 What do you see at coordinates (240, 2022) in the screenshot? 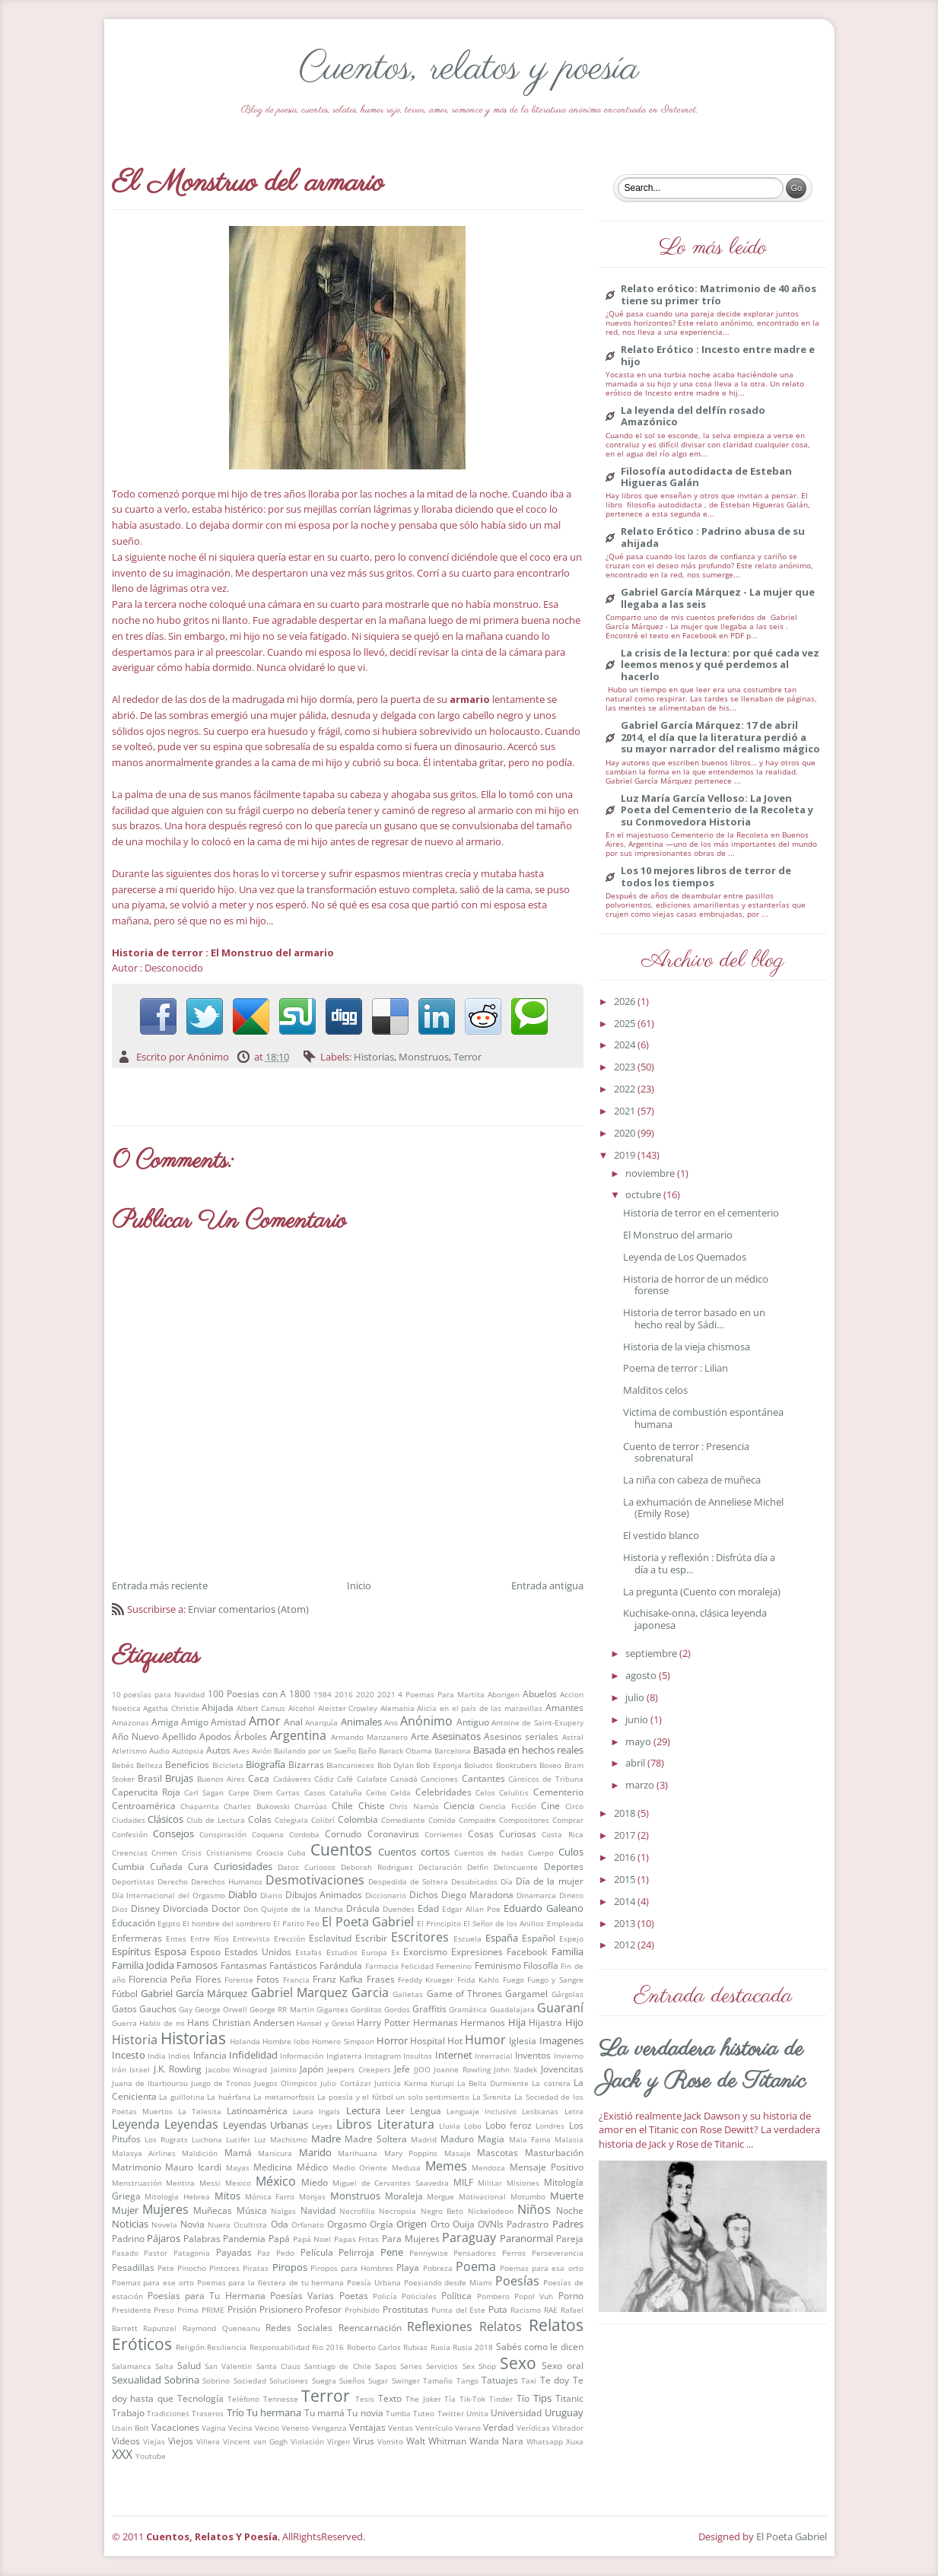
I see `Hans Christian Andersen` at bounding box center [240, 2022].